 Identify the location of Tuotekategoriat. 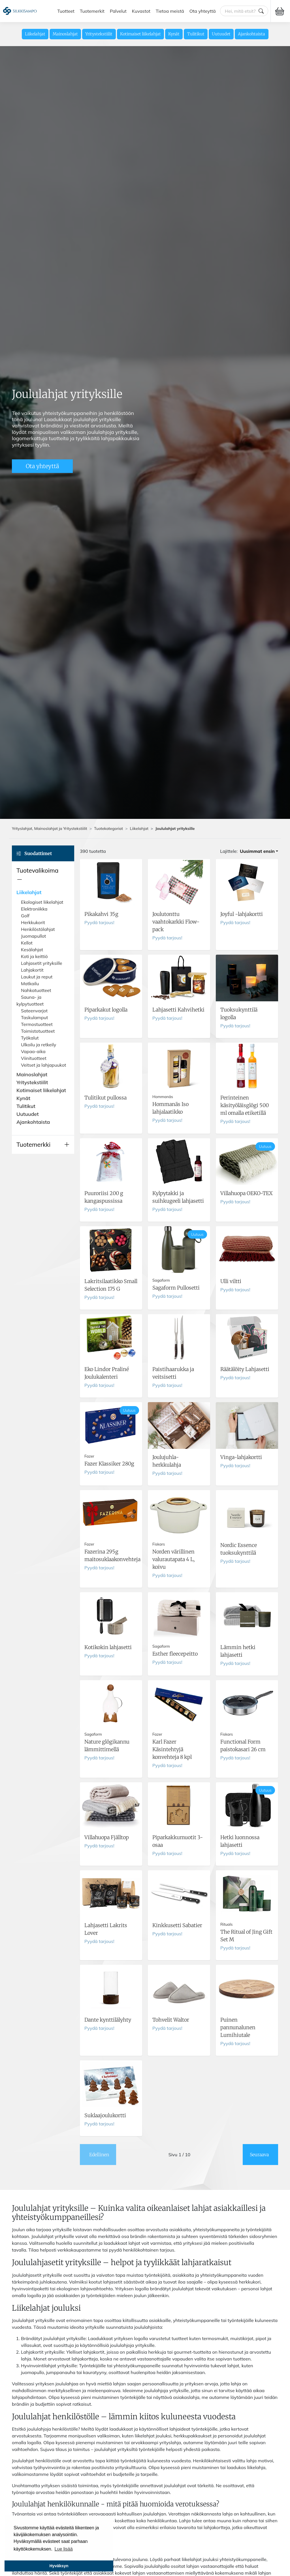
(108, 828).